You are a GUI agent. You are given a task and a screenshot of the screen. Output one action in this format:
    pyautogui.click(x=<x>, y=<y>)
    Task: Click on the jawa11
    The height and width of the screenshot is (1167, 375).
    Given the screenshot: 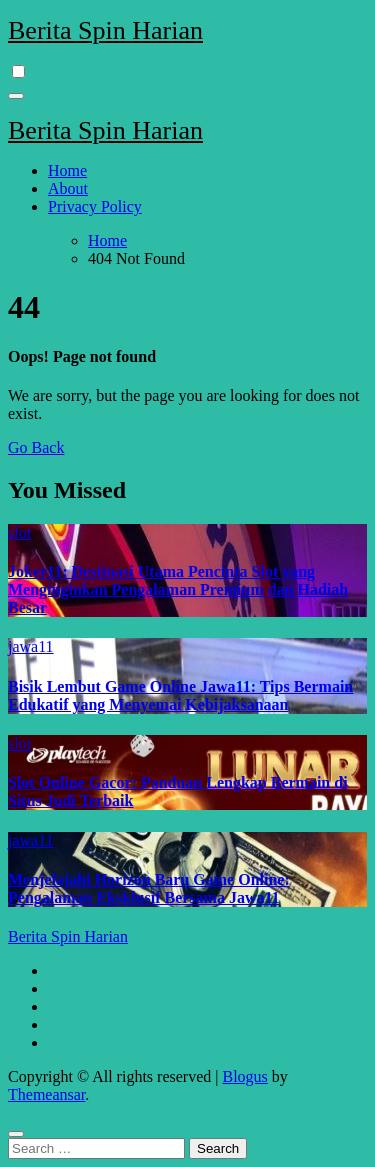 What is the action you would take?
    pyautogui.click(x=31, y=646)
    